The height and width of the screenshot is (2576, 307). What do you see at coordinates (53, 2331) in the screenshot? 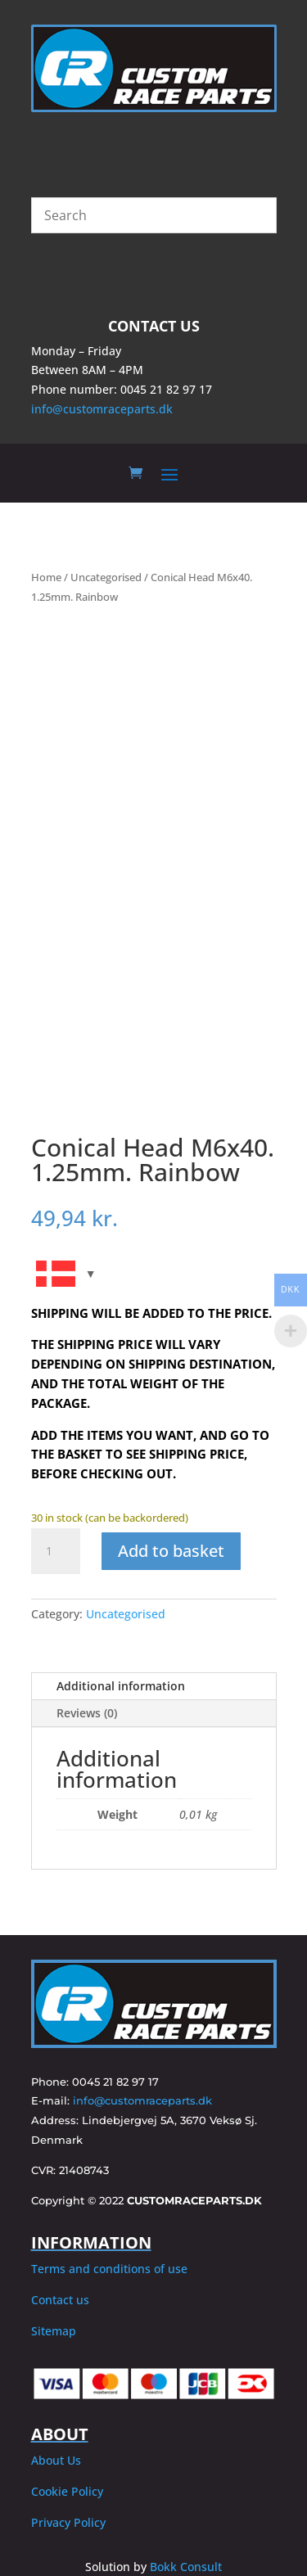
I see `Sitemap` at bounding box center [53, 2331].